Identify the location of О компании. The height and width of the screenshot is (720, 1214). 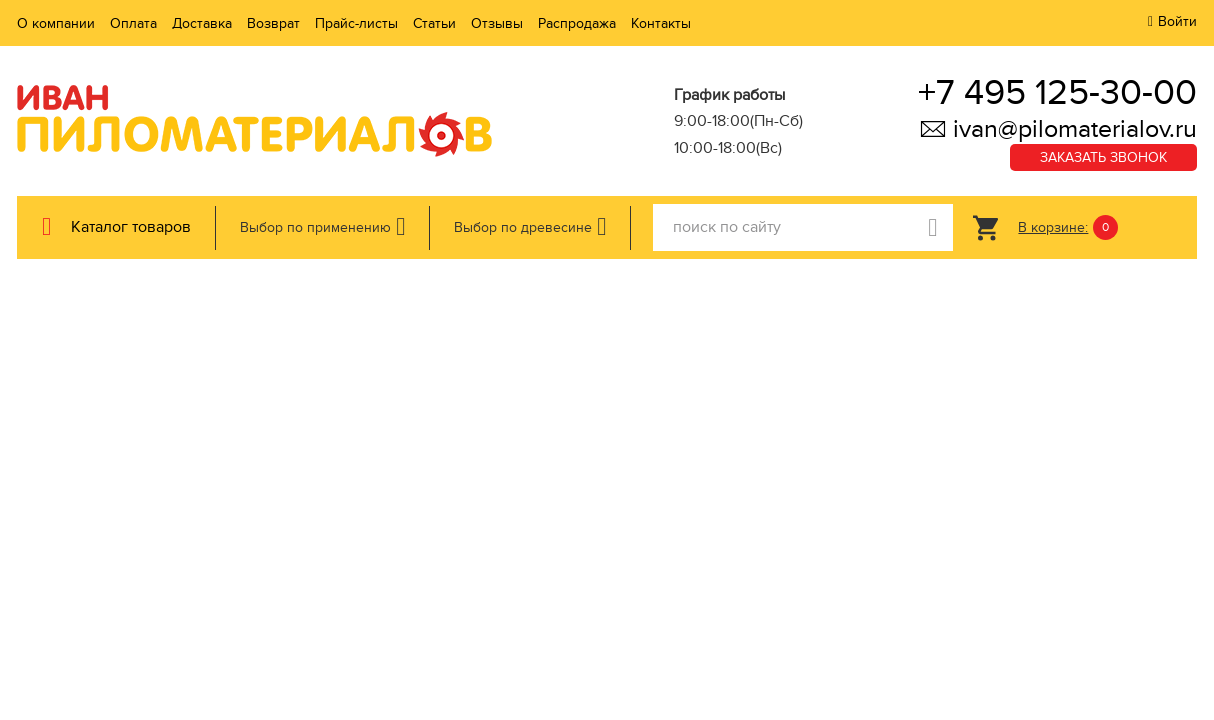
(56, 23).